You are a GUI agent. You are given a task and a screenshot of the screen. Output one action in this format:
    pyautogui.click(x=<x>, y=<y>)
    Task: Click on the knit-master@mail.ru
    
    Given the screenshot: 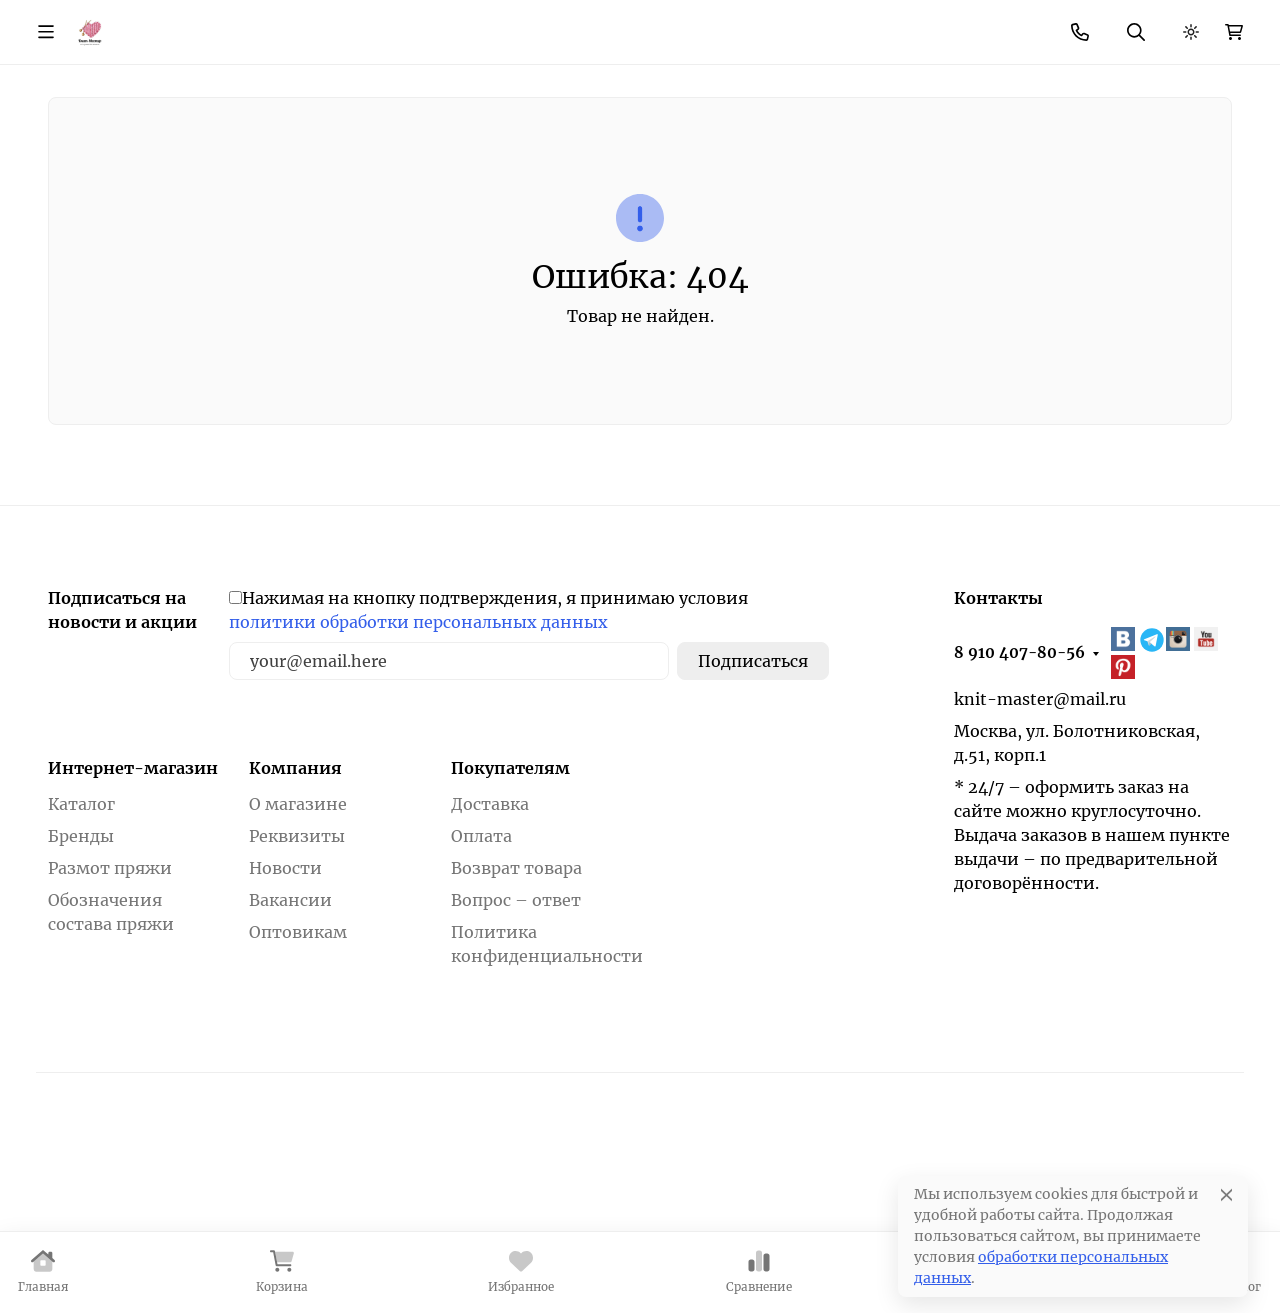 What is the action you would take?
    pyautogui.click(x=1040, y=834)
    